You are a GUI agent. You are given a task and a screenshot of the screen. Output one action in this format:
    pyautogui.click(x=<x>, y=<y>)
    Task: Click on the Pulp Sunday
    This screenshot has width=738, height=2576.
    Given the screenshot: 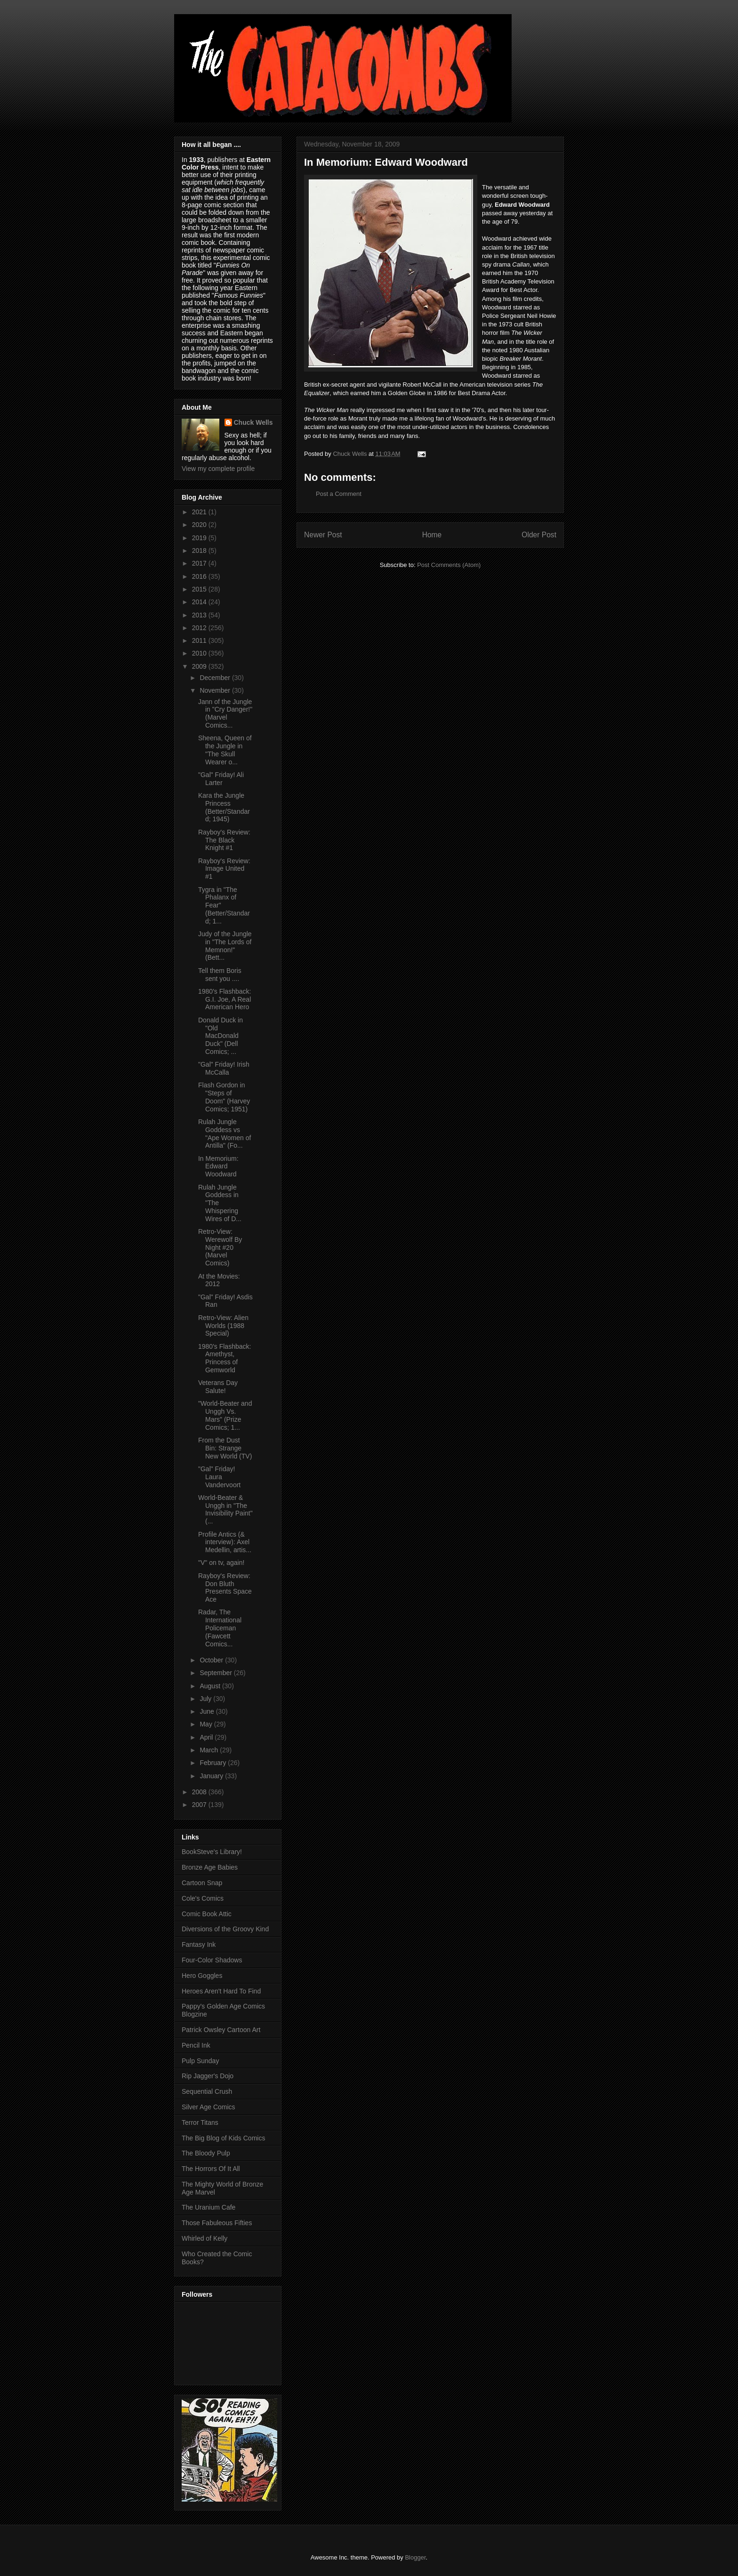 What is the action you would take?
    pyautogui.click(x=200, y=2061)
    